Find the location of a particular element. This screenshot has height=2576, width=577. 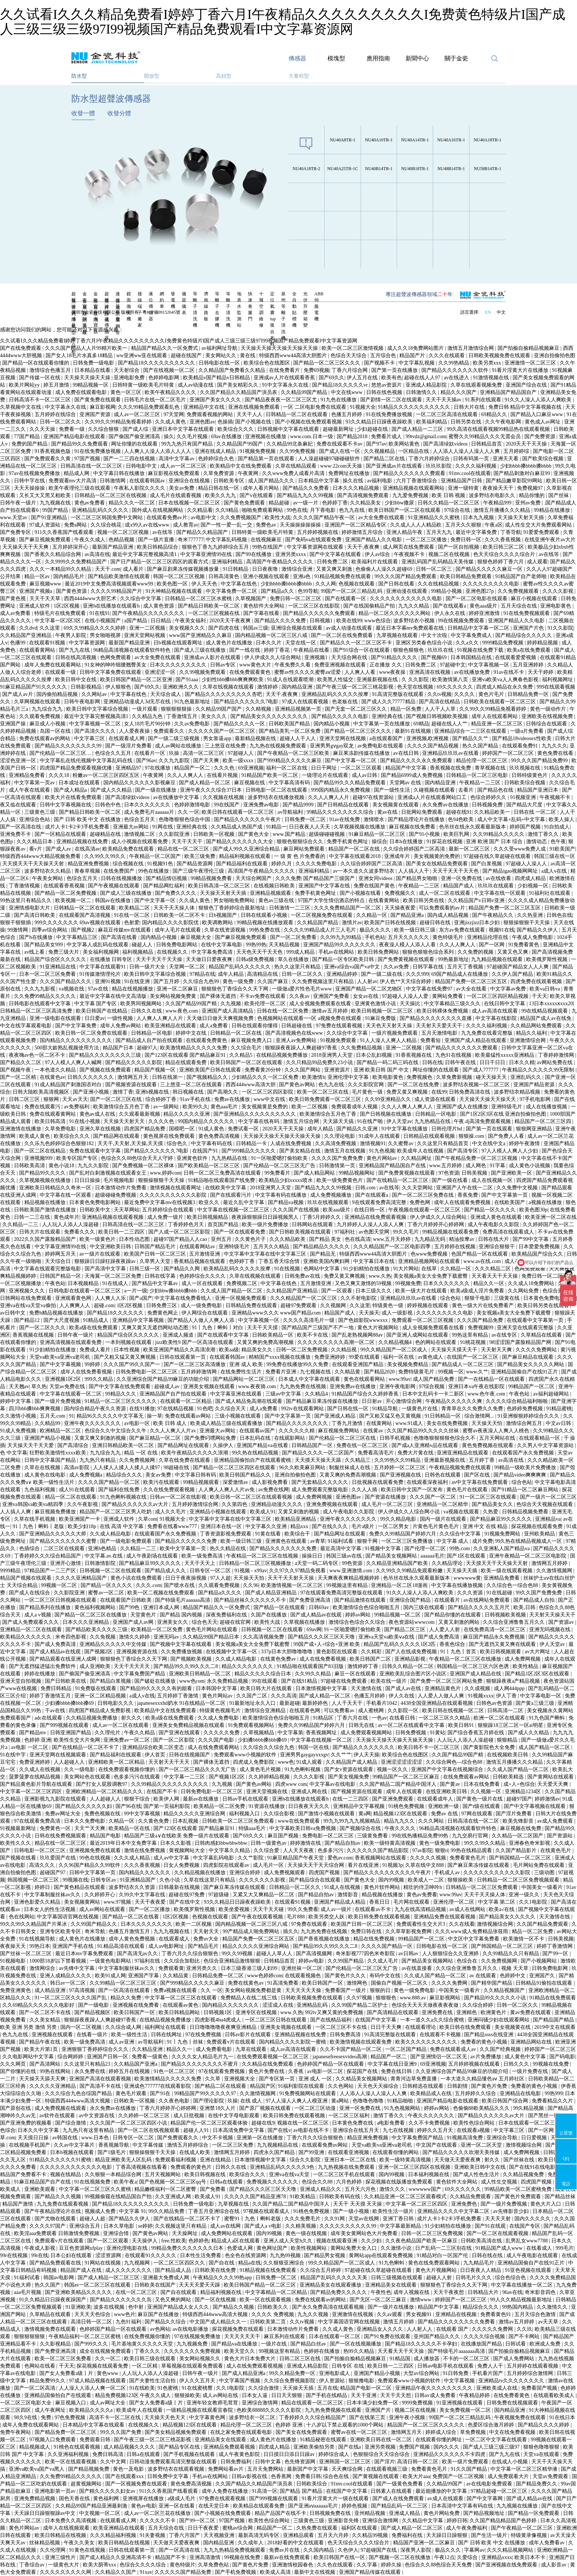

五月在线 is located at coordinates (327, 2388).